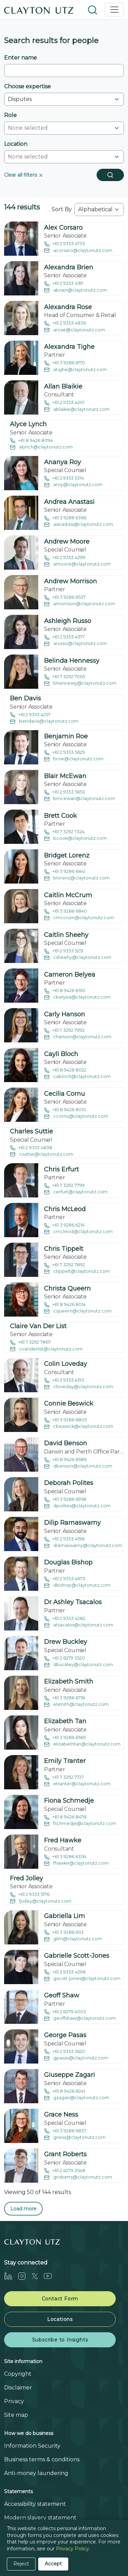 The width and height of the screenshot is (128, 2576). Describe the element at coordinates (78, 1625) in the screenshot. I see `atsacalos@claytonutz.com` at that location.